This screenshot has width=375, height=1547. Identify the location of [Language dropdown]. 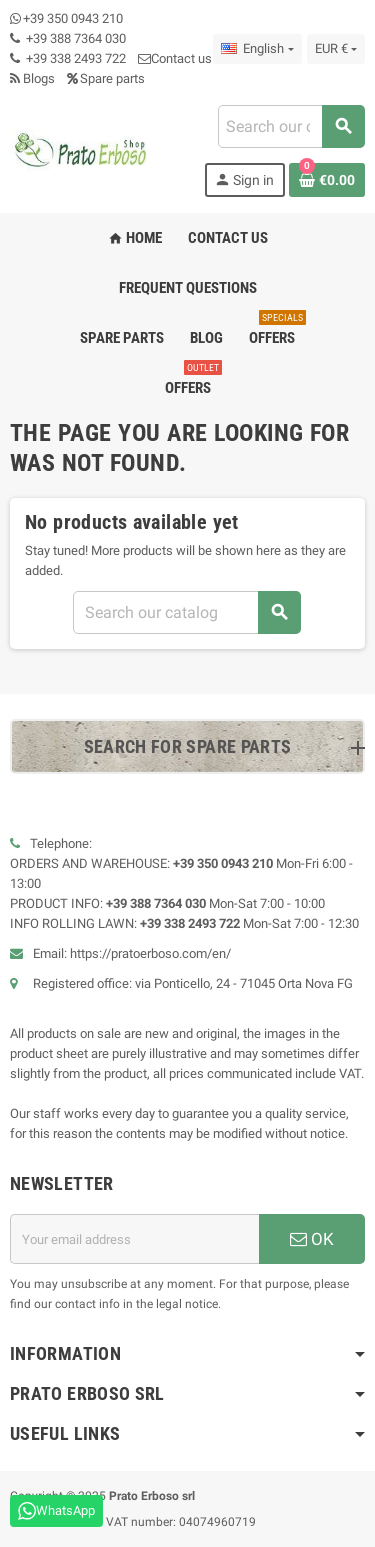
(257, 49).